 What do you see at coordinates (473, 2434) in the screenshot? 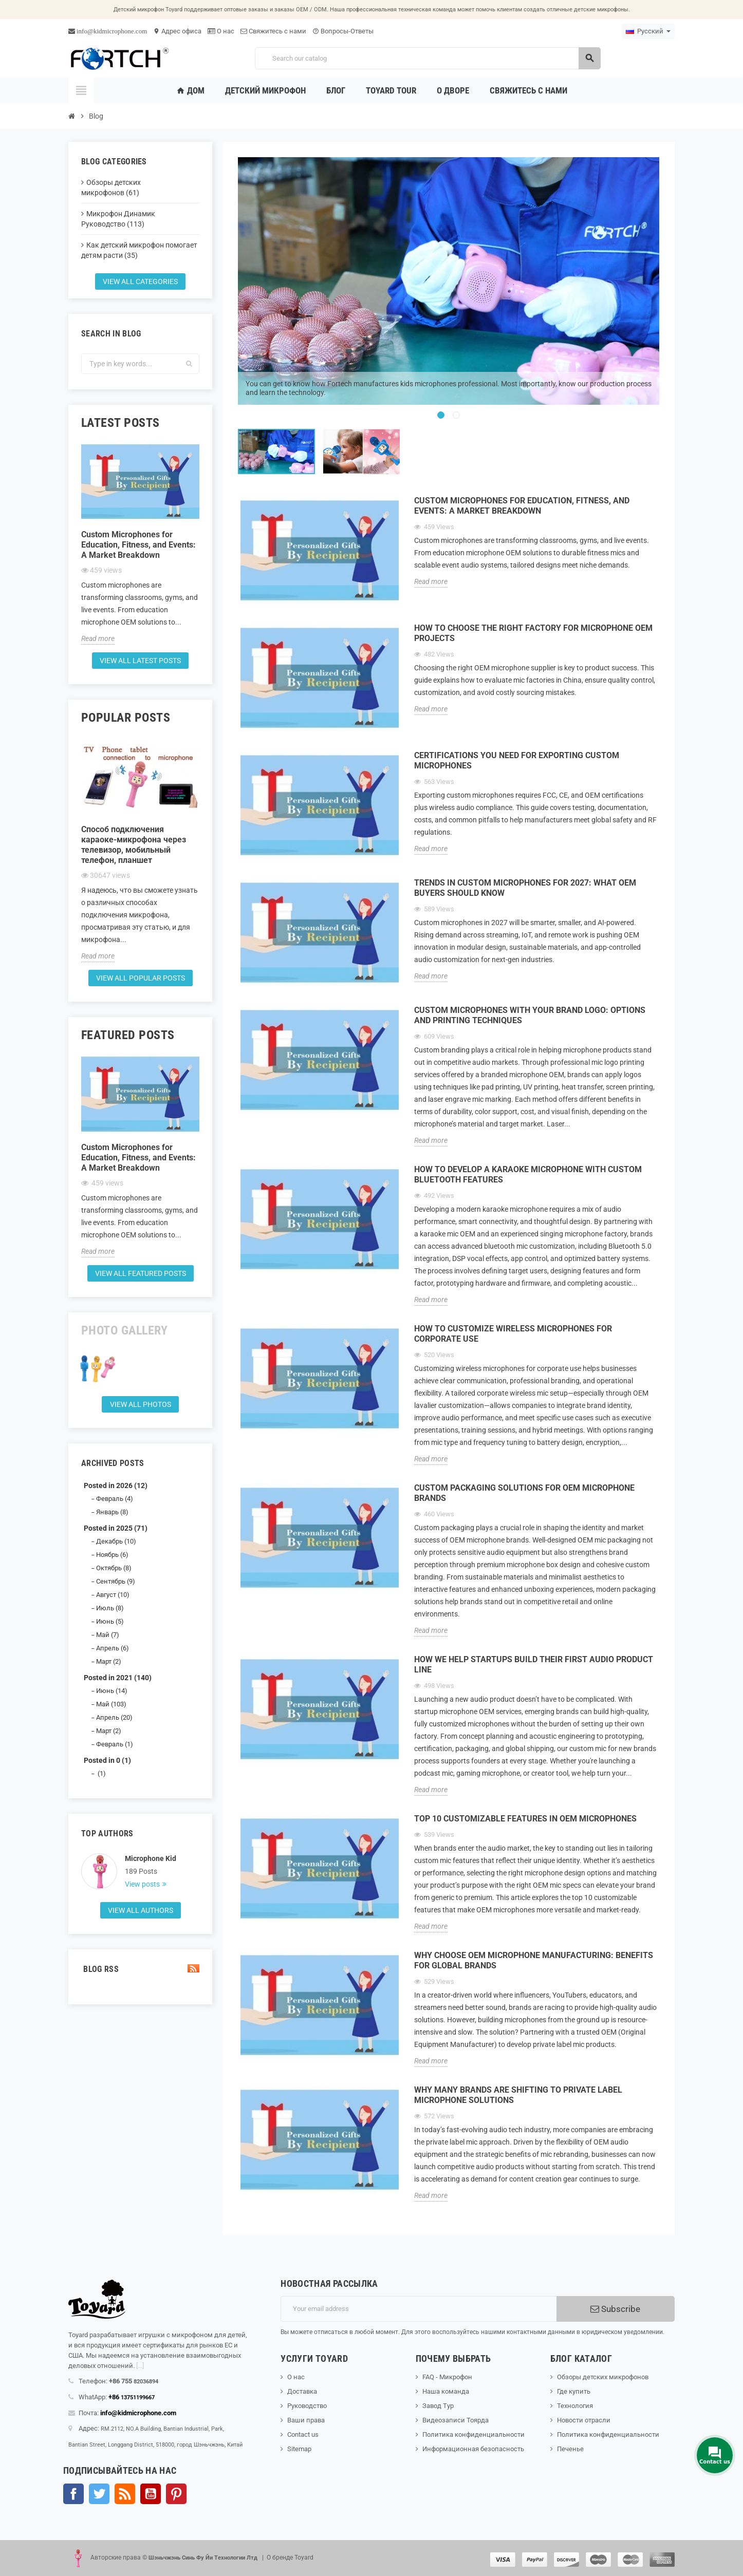
I see `Политика конфиденциальности` at bounding box center [473, 2434].